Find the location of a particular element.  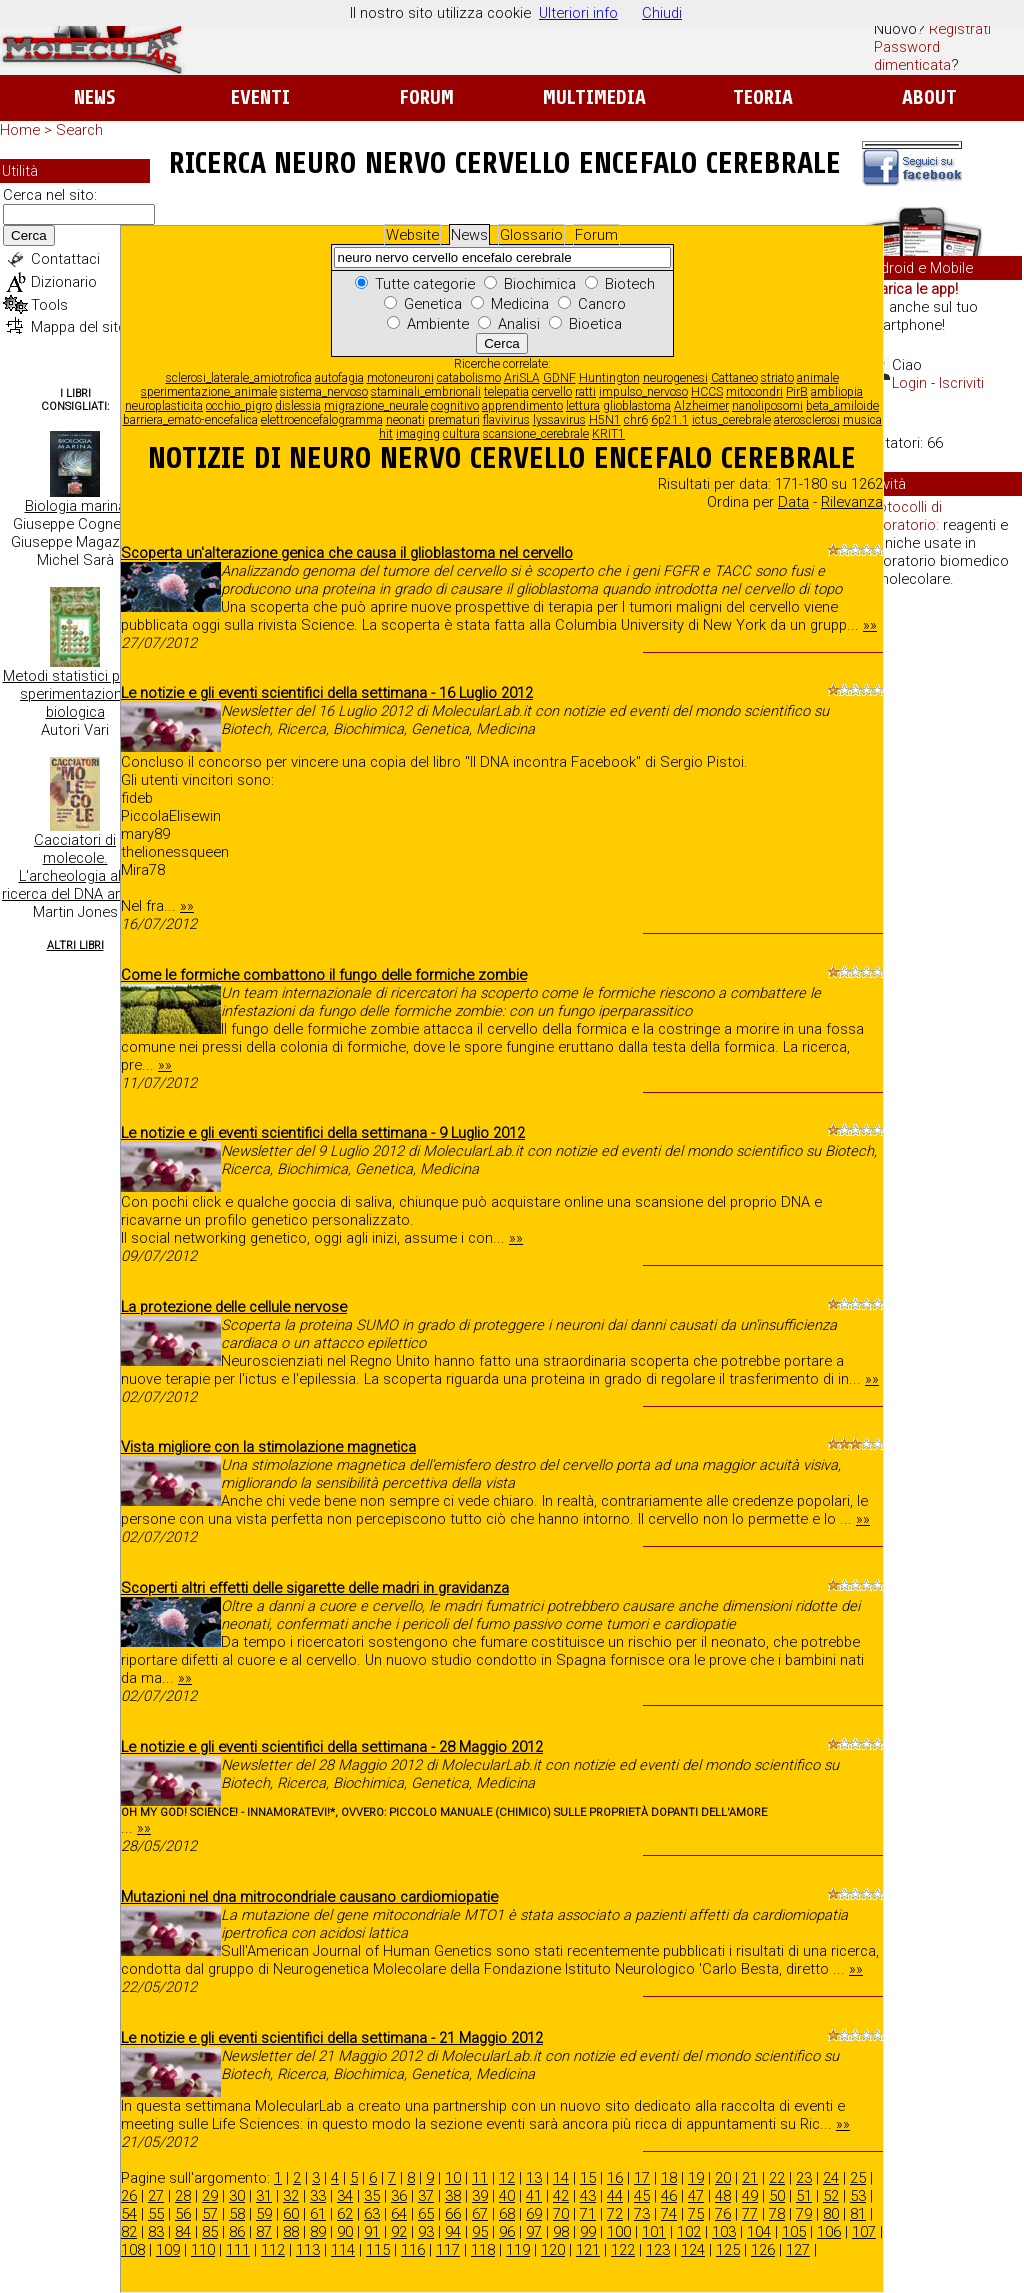

Eventi is located at coordinates (260, 97).